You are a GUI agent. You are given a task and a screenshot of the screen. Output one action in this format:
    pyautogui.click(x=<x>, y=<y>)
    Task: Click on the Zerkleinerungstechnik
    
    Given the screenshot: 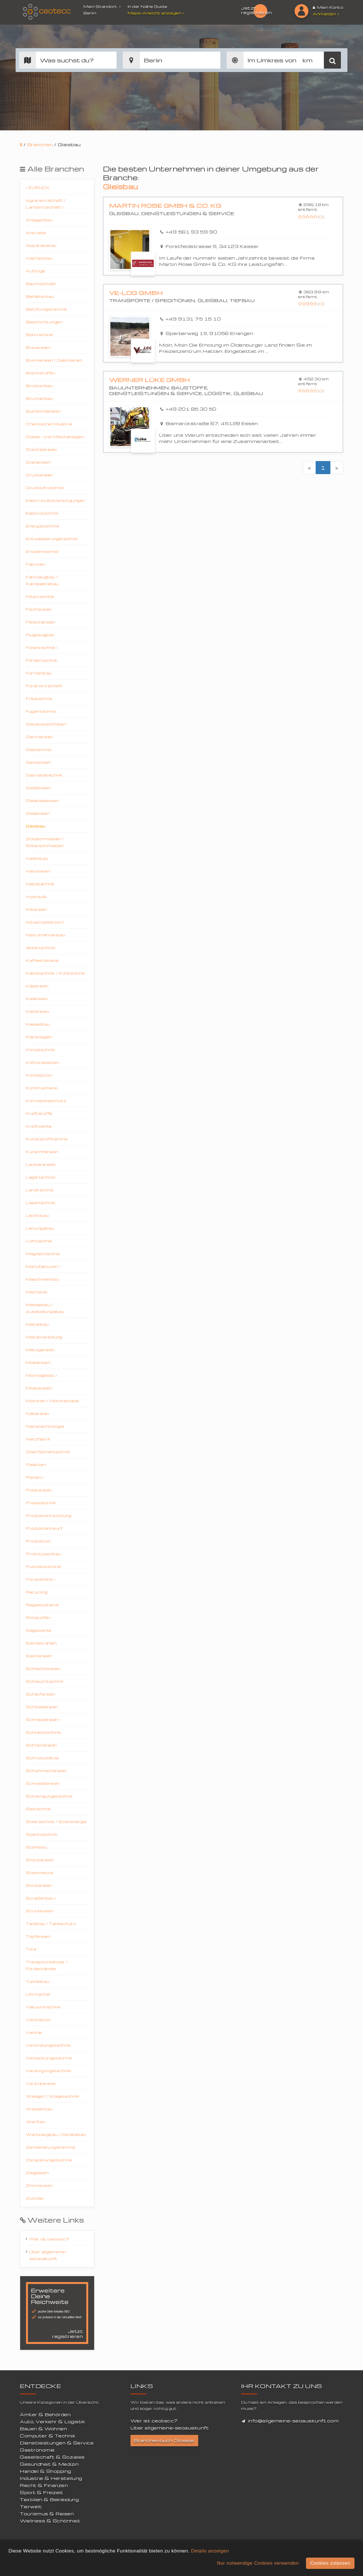 What is the action you would take?
    pyautogui.click(x=51, y=2147)
    